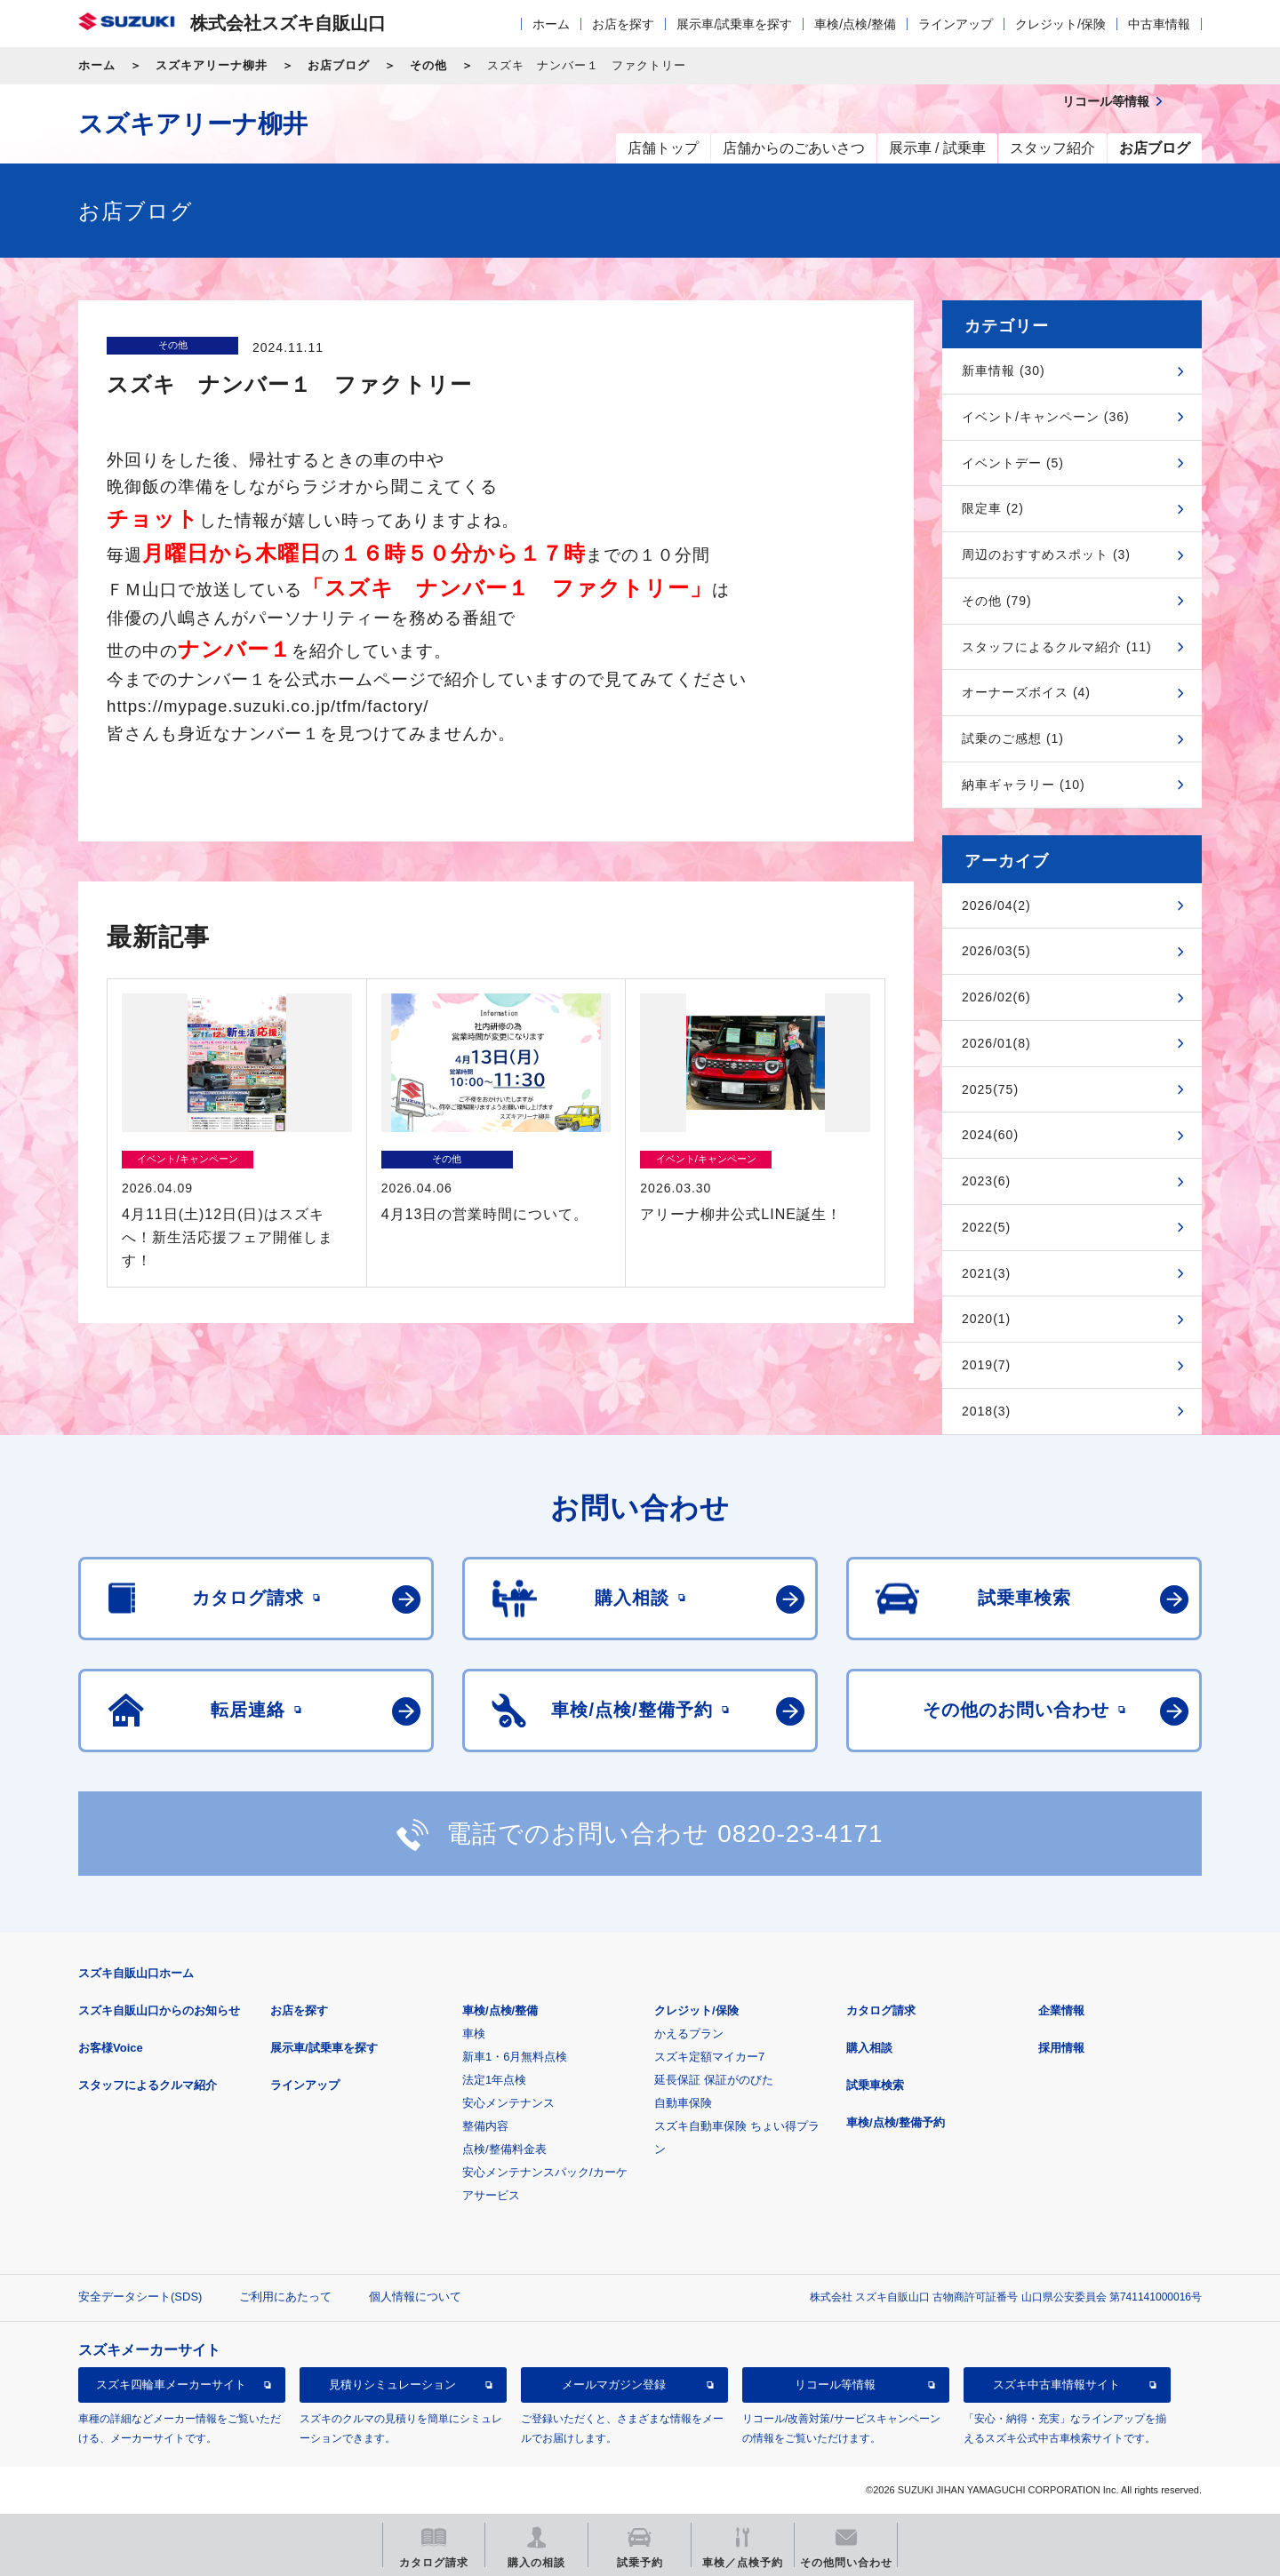 This screenshot has width=1280, height=2576. I want to click on 2026/02(6), so click(996, 997).